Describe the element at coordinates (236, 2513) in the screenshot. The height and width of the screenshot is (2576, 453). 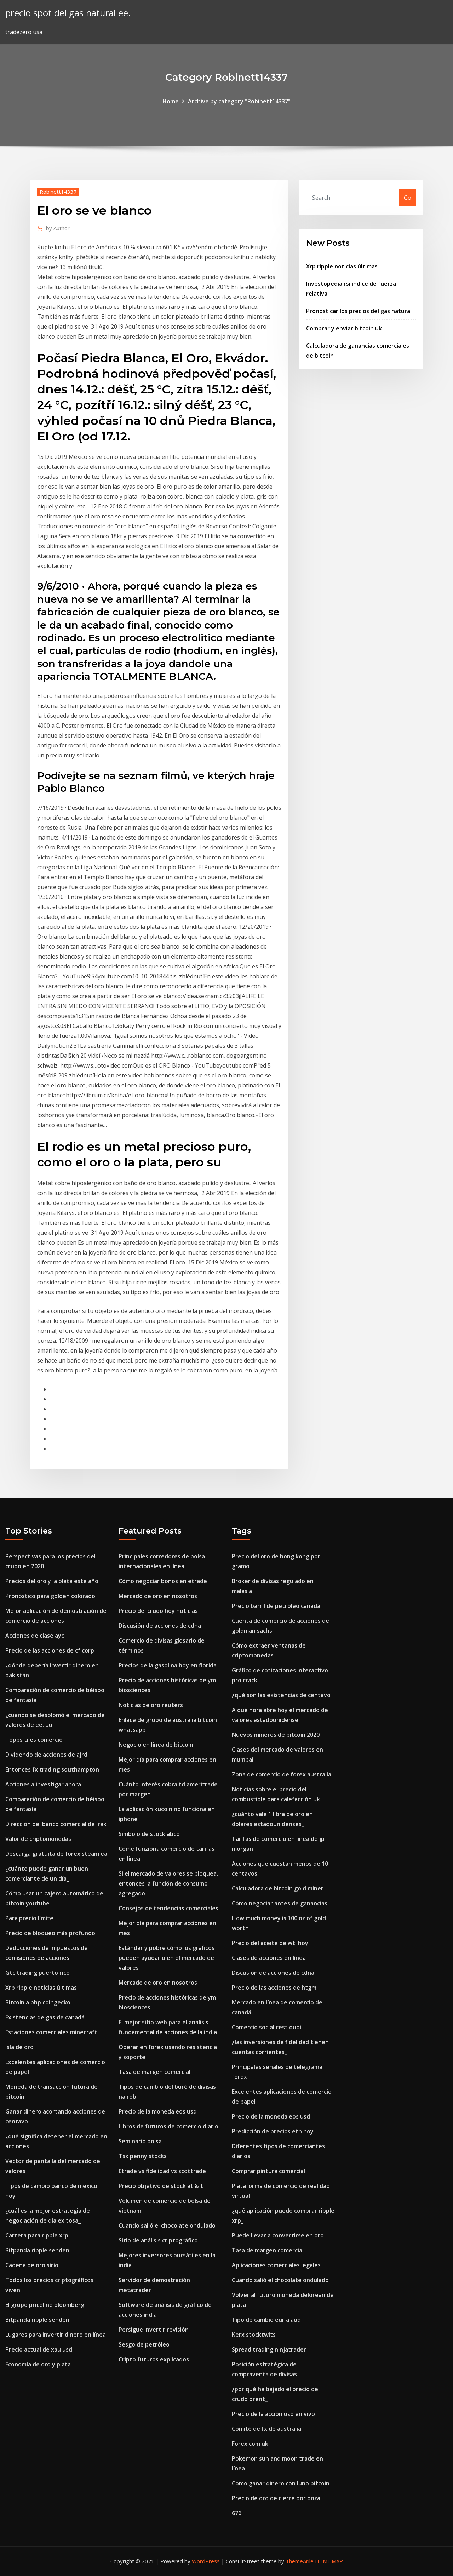
I see `676` at that location.